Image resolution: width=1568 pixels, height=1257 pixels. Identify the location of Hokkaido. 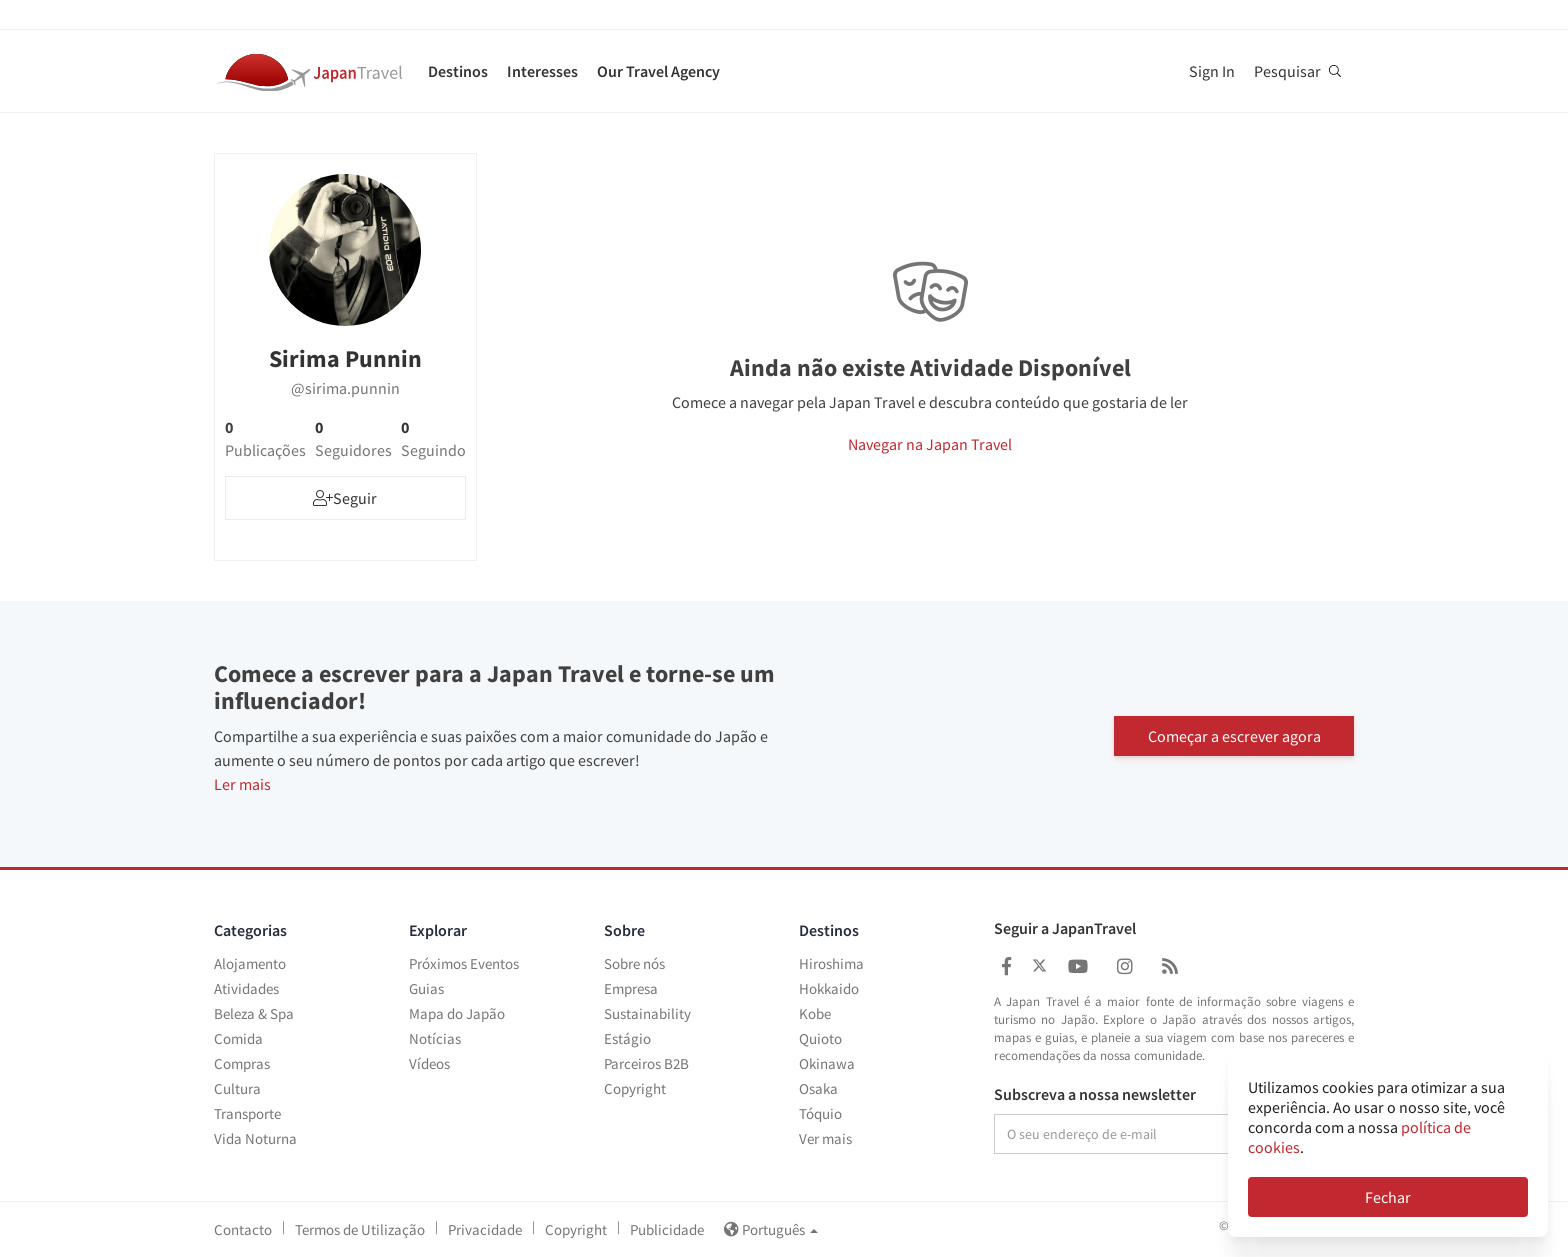
(829, 988).